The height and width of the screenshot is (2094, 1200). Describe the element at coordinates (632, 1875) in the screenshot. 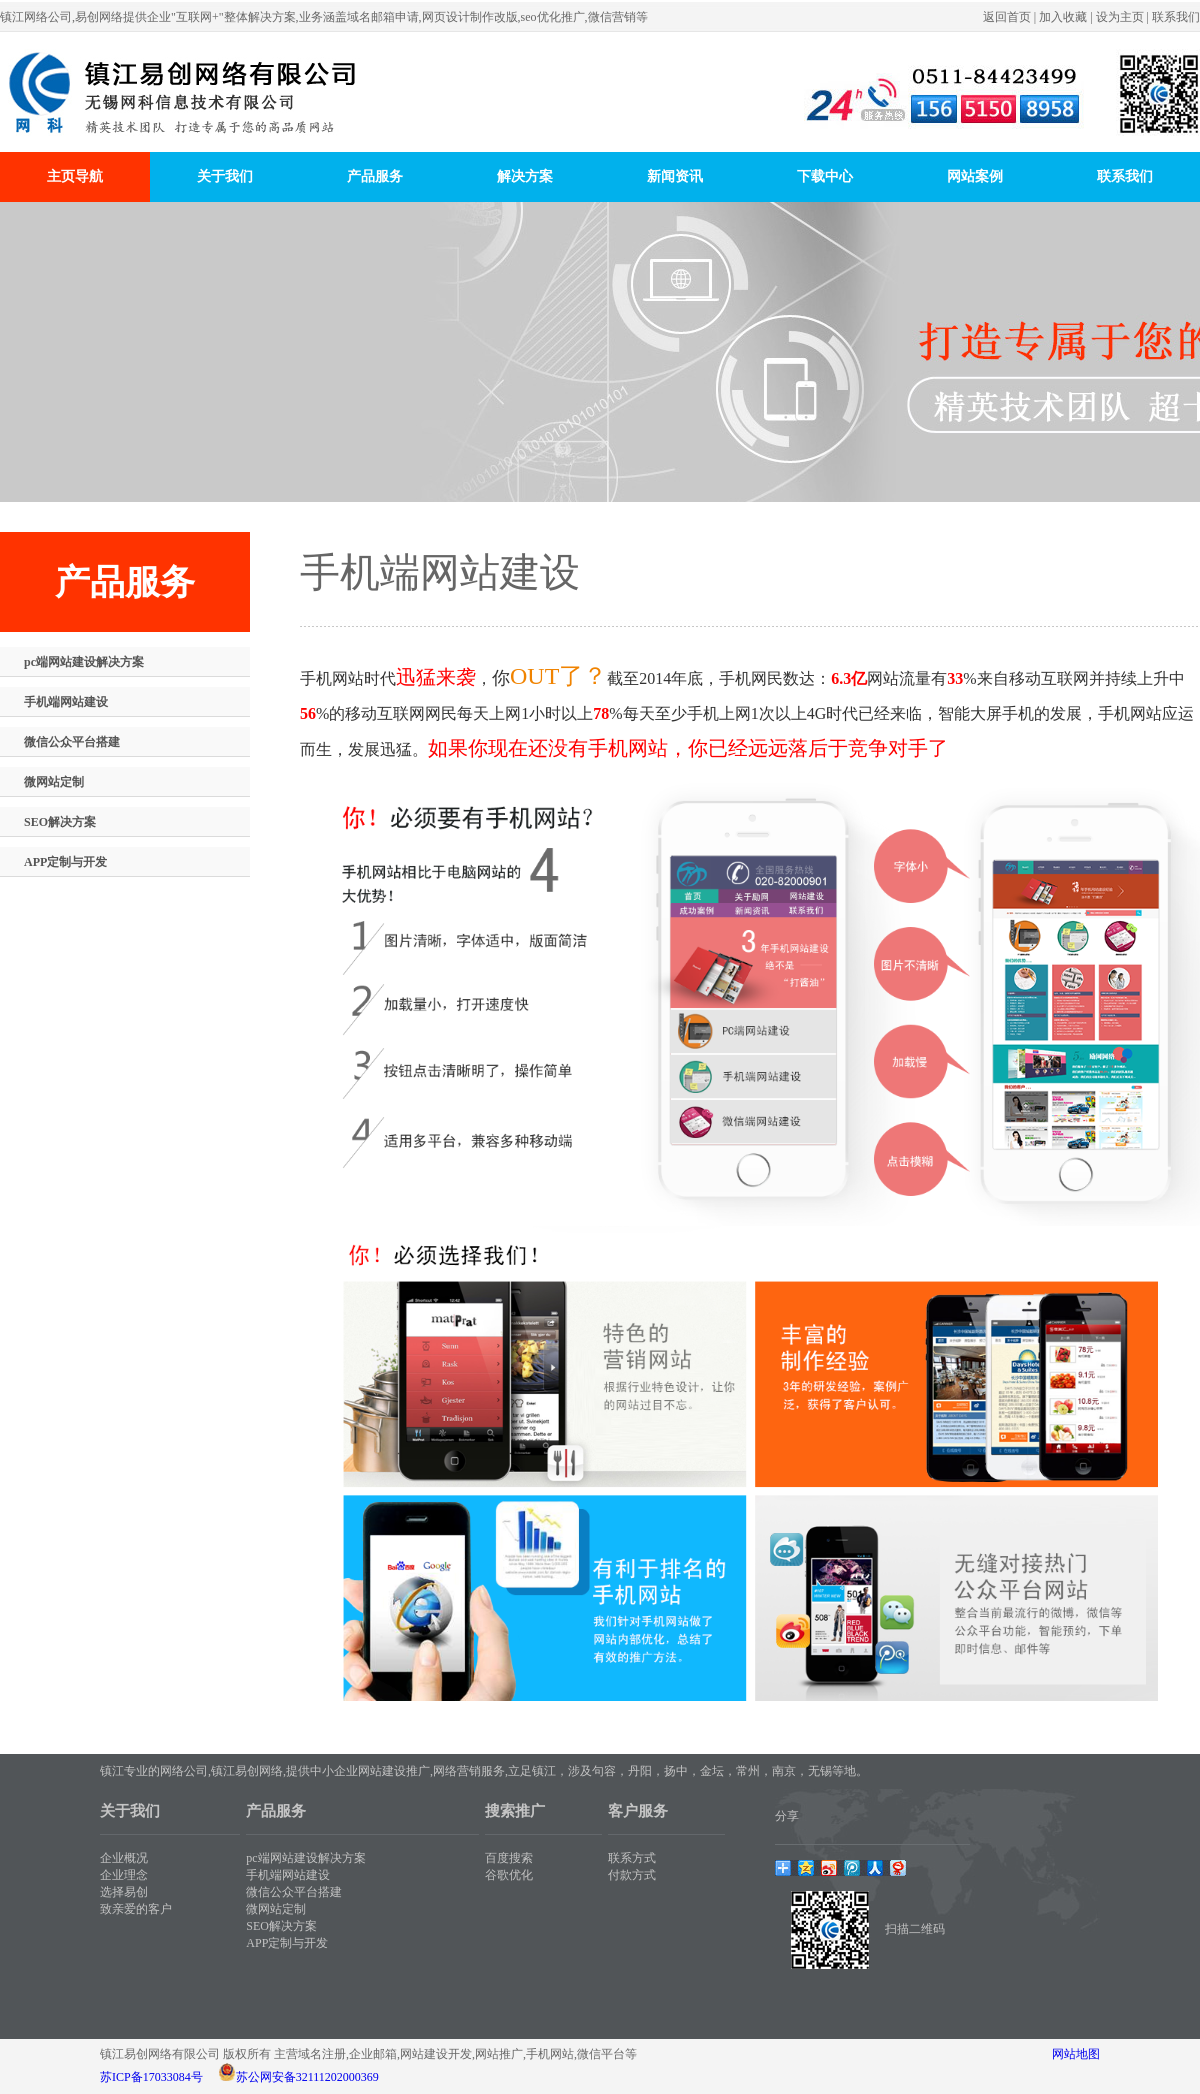

I see `付款方式` at that location.